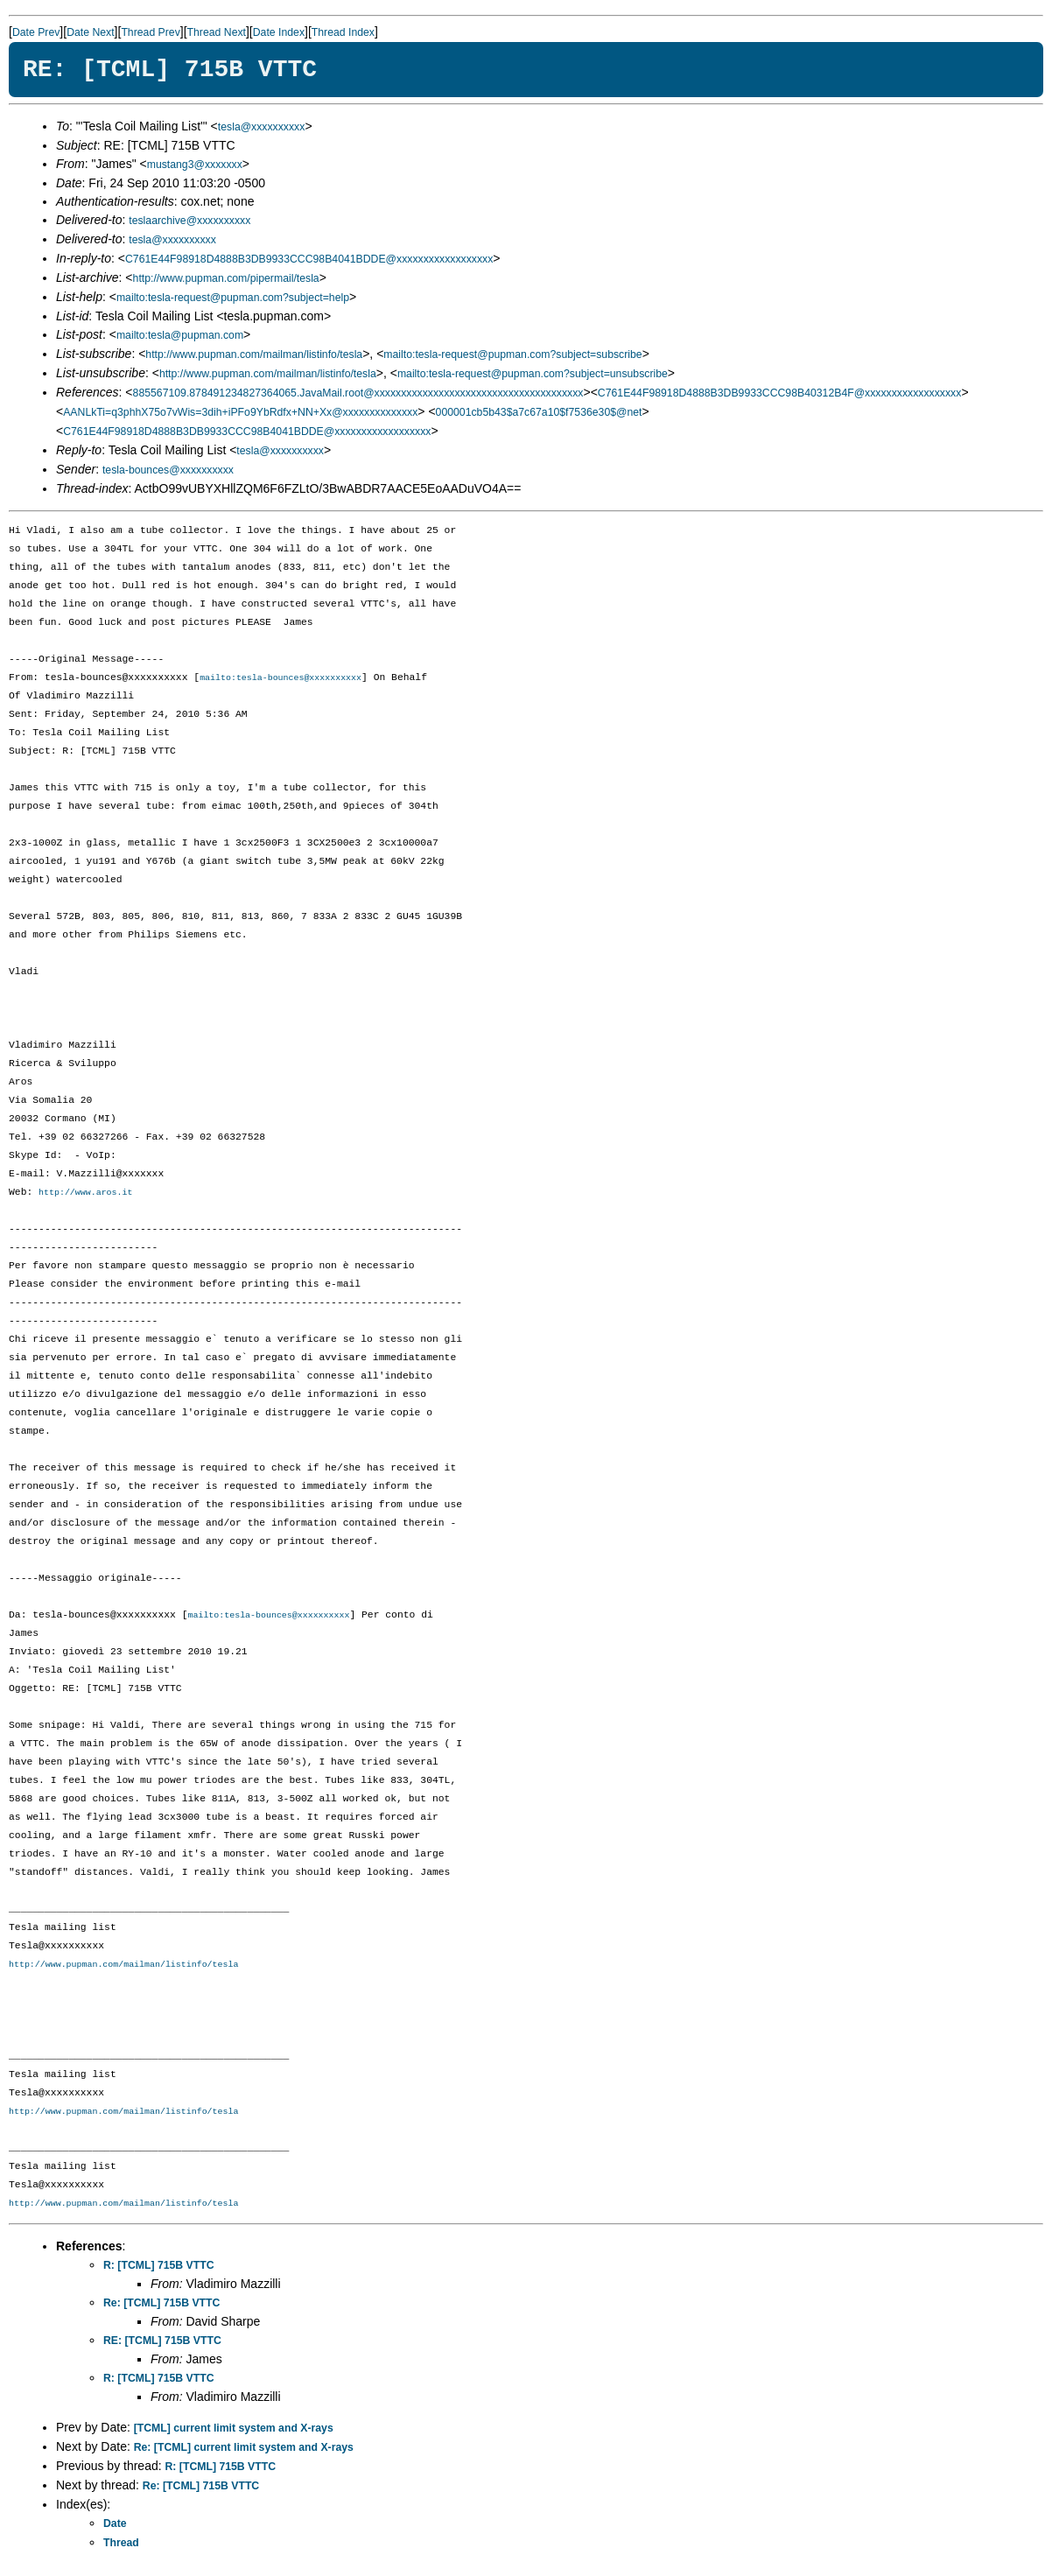 The image size is (1052, 2576). I want to click on tesla-bounces@xxxxxxxxxx, so click(168, 470).